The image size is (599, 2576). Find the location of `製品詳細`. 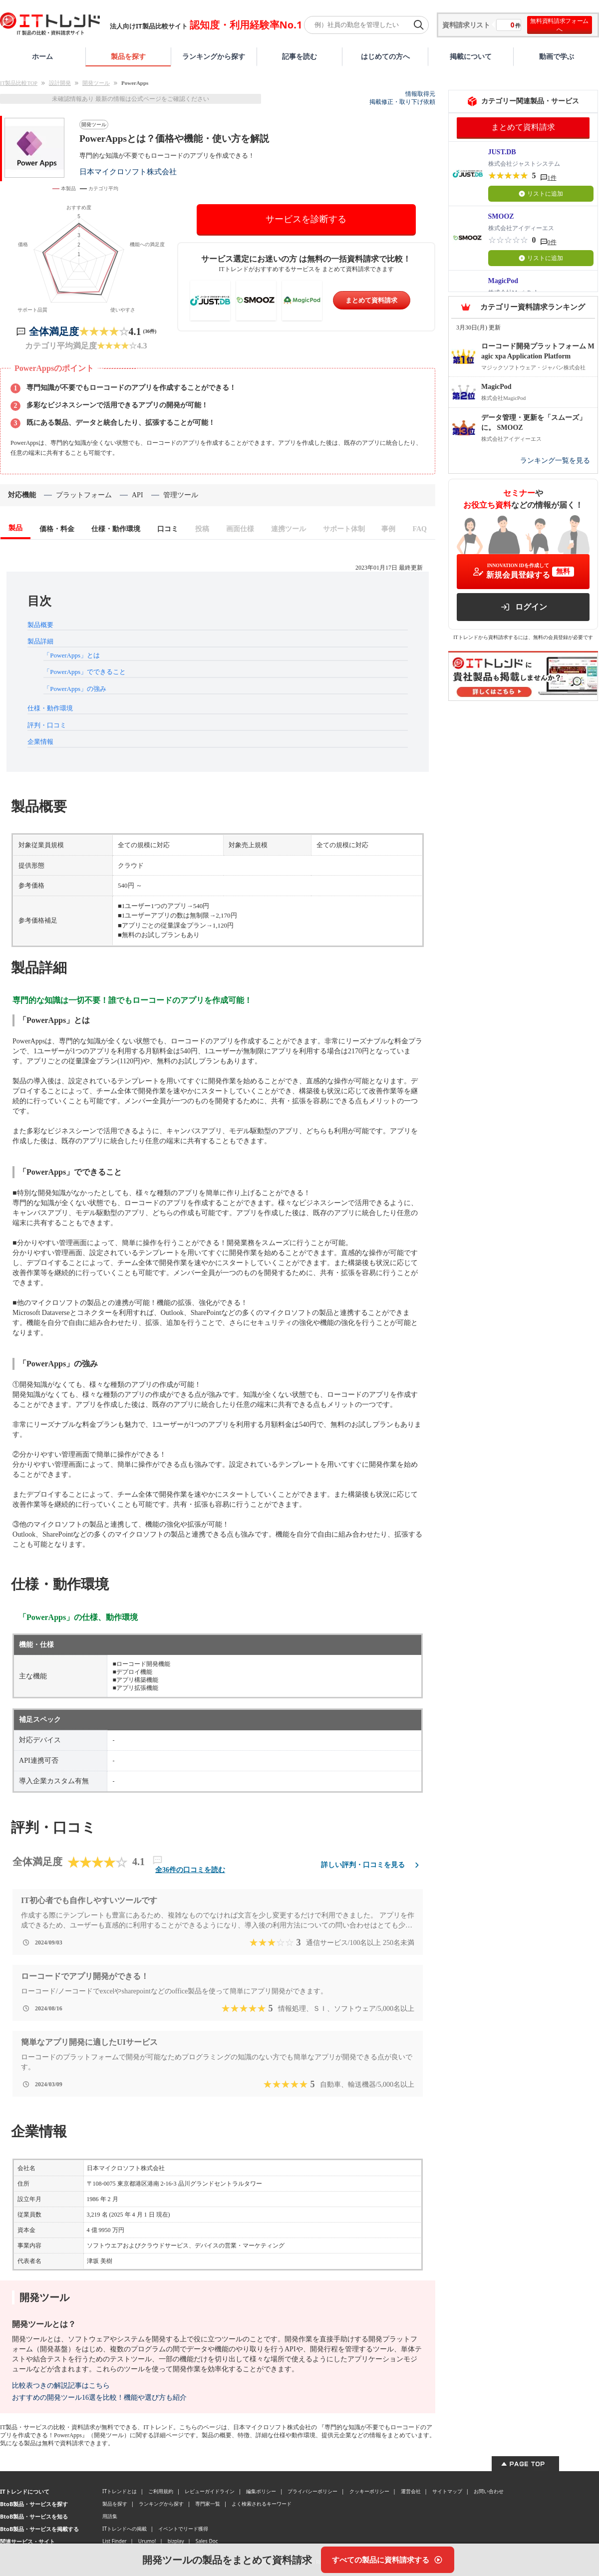

製品詳細 is located at coordinates (40, 641).